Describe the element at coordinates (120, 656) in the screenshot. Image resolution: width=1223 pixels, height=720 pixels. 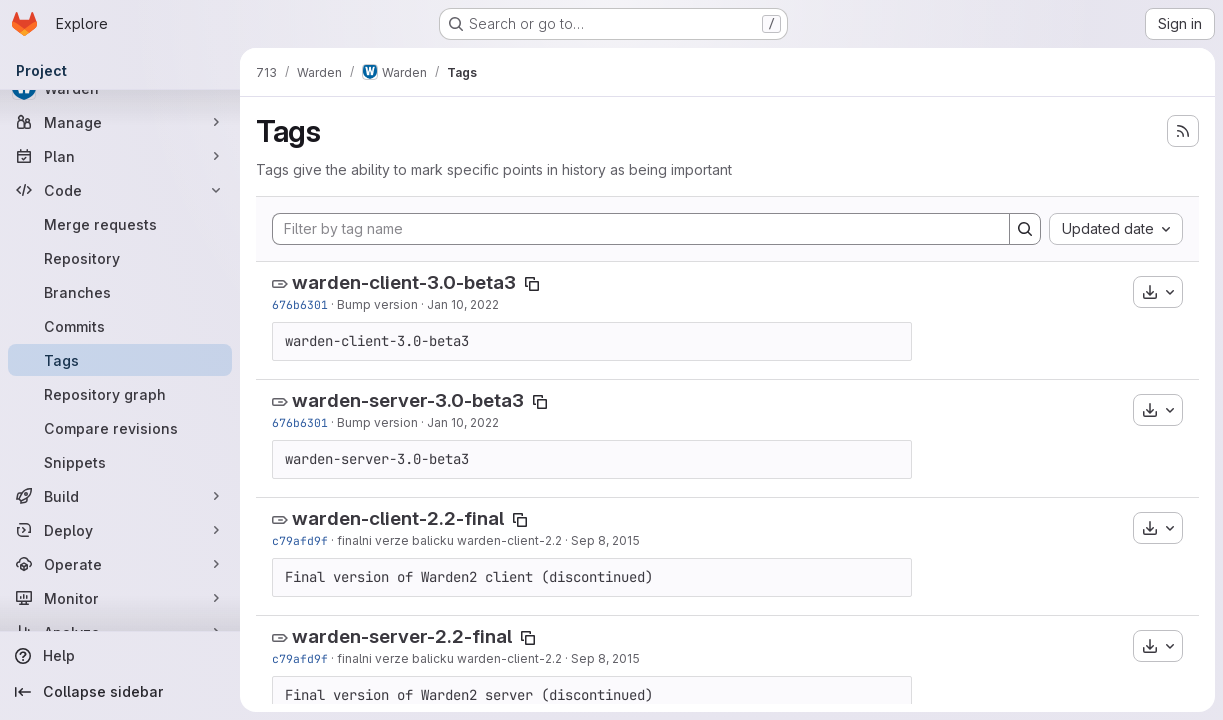
I see `[Help]` at that location.